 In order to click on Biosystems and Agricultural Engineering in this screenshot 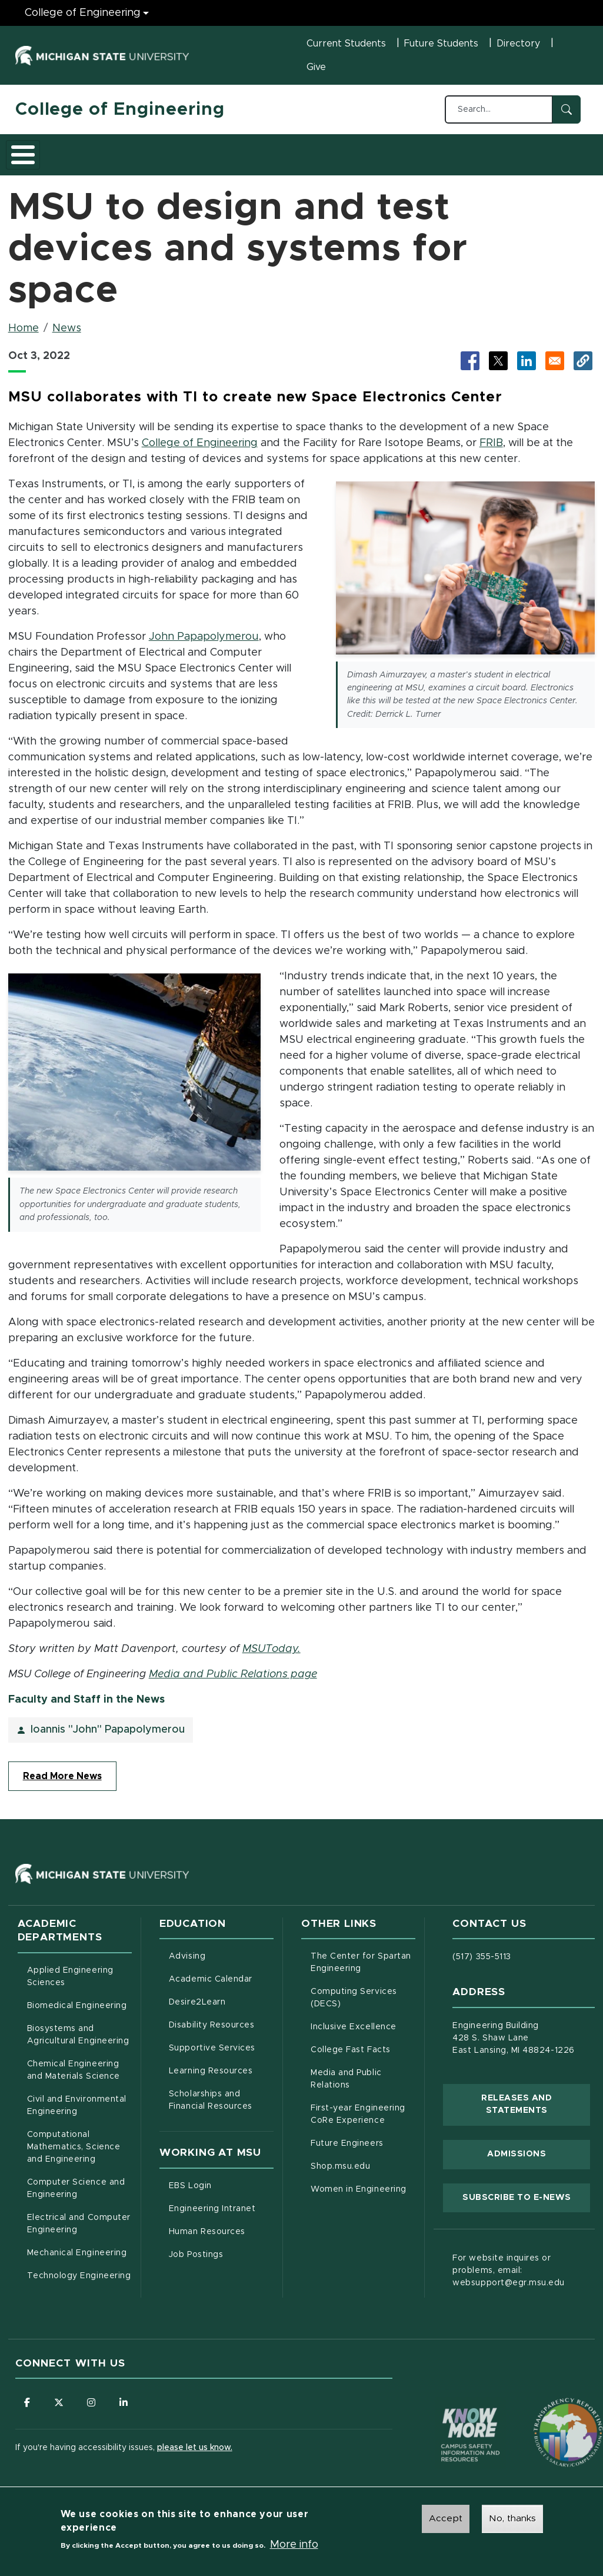, I will do `click(79, 2042)`.